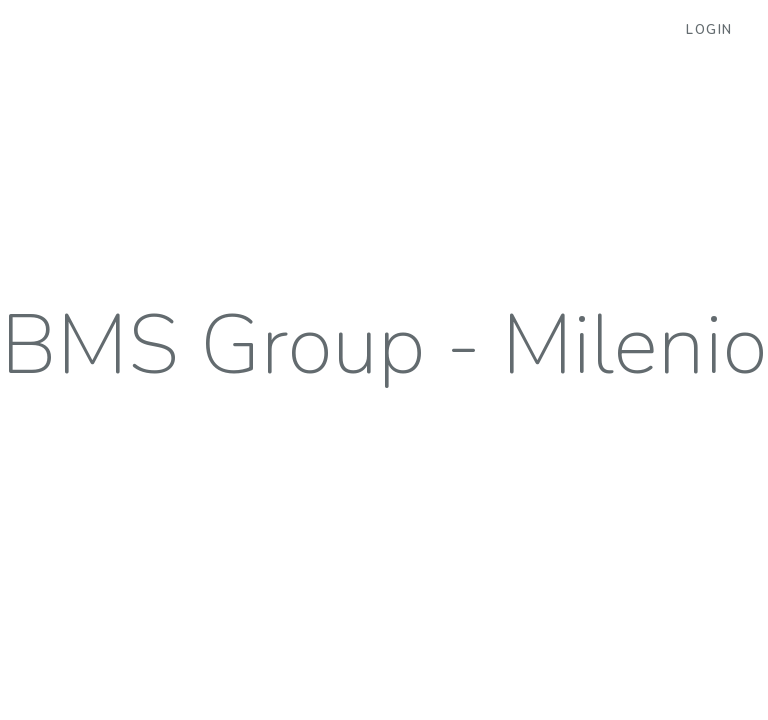  What do you see at coordinates (709, 30) in the screenshot?
I see `Login` at bounding box center [709, 30].